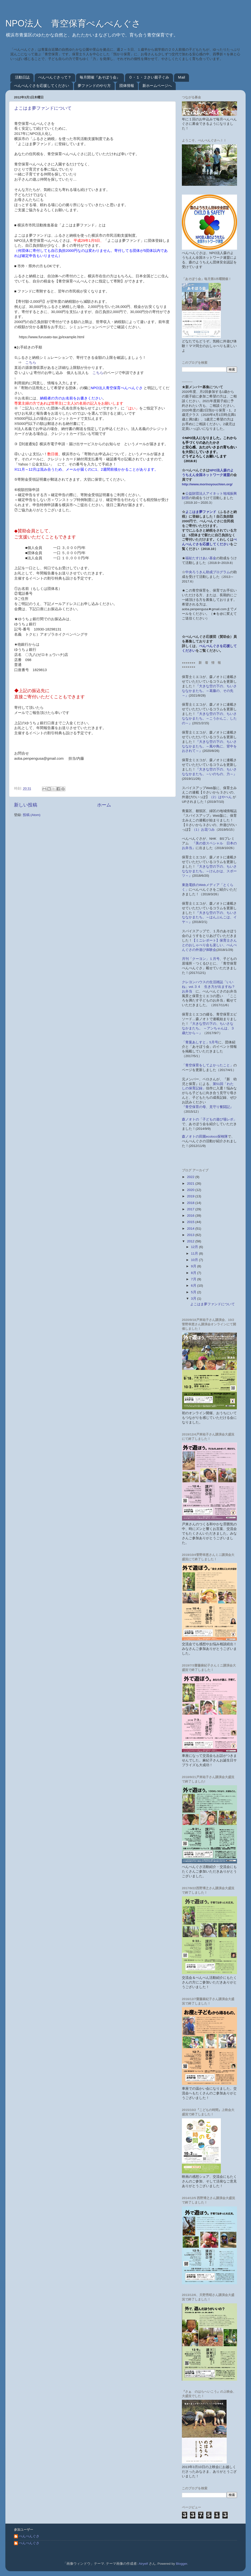 This screenshot has width=251, height=2576. What do you see at coordinates (94, 85) in the screenshot?
I see `夢ファンドのやり方` at bounding box center [94, 85].